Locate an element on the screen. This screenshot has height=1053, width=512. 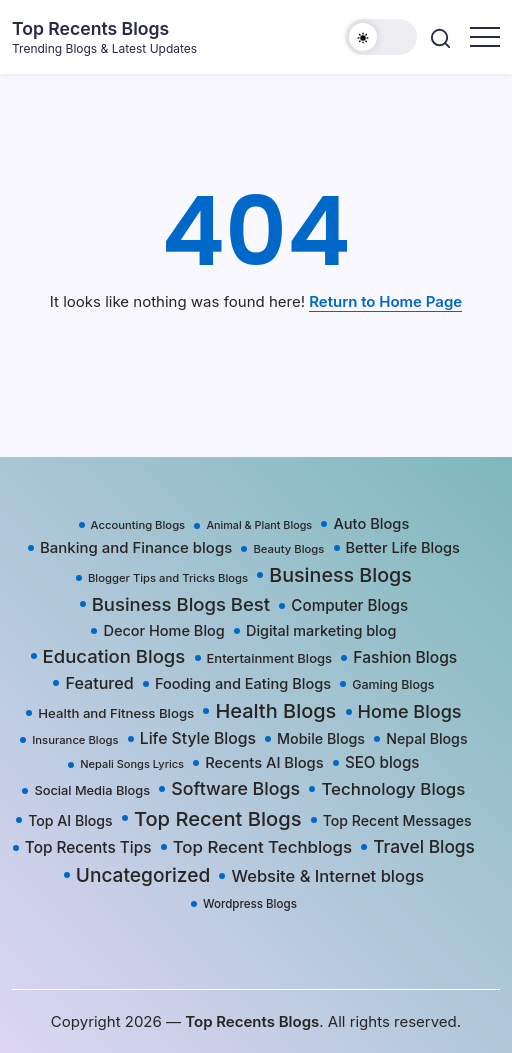
Top Recent Messages [Top Recent Messages (42 items)] is located at coordinates (397, 820).